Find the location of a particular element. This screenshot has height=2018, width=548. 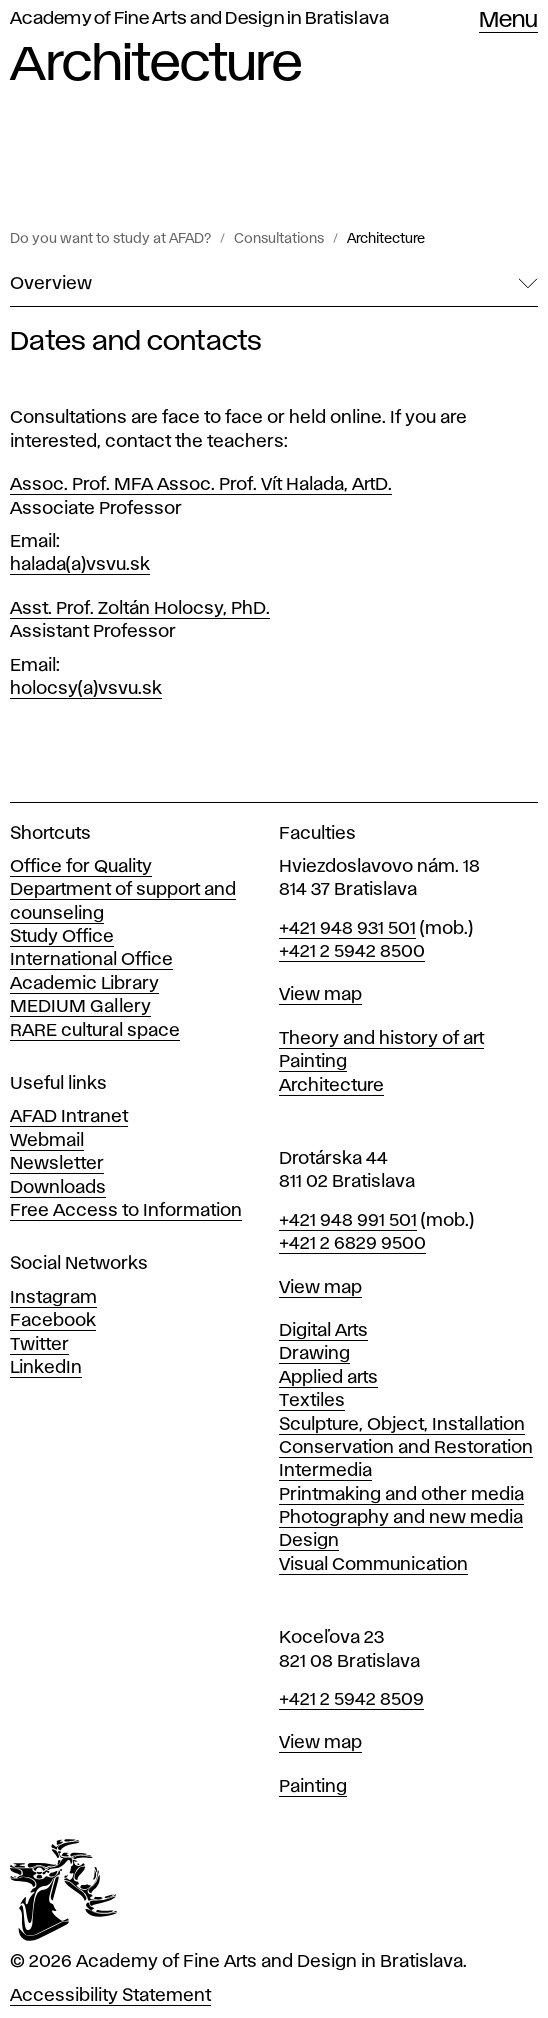

Digital Arts is located at coordinates (323, 1331).